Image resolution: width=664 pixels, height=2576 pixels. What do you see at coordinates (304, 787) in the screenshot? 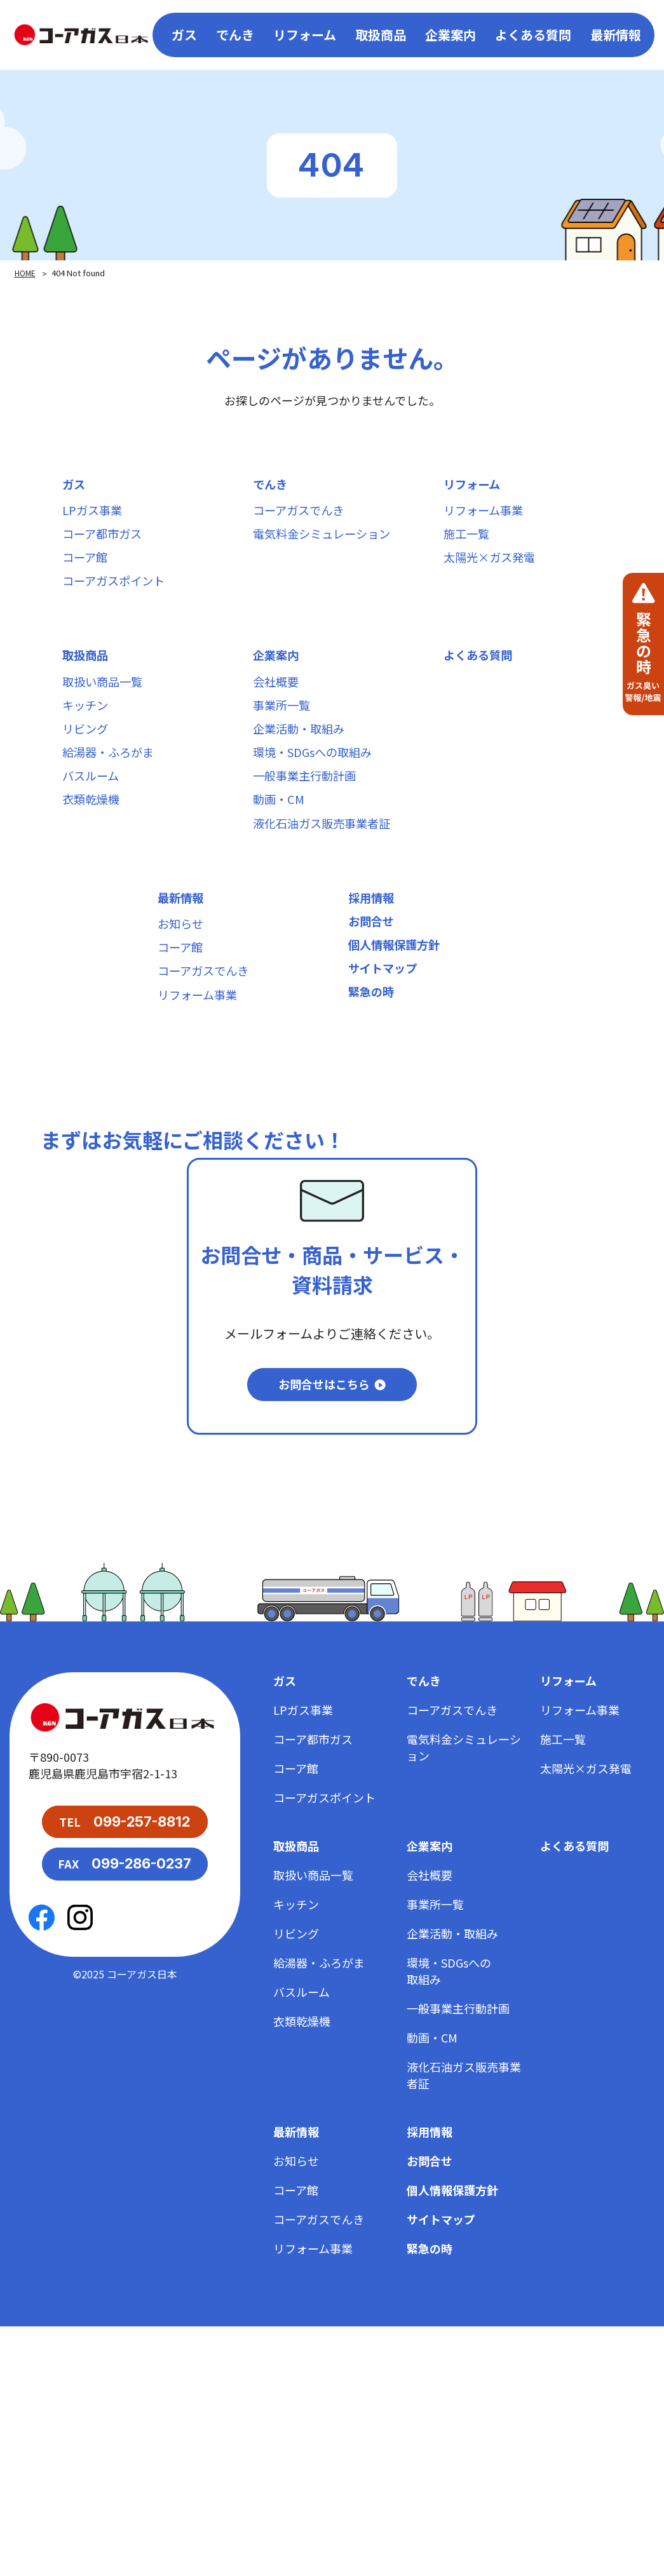
I see `企業活動・取組み` at bounding box center [304, 787].